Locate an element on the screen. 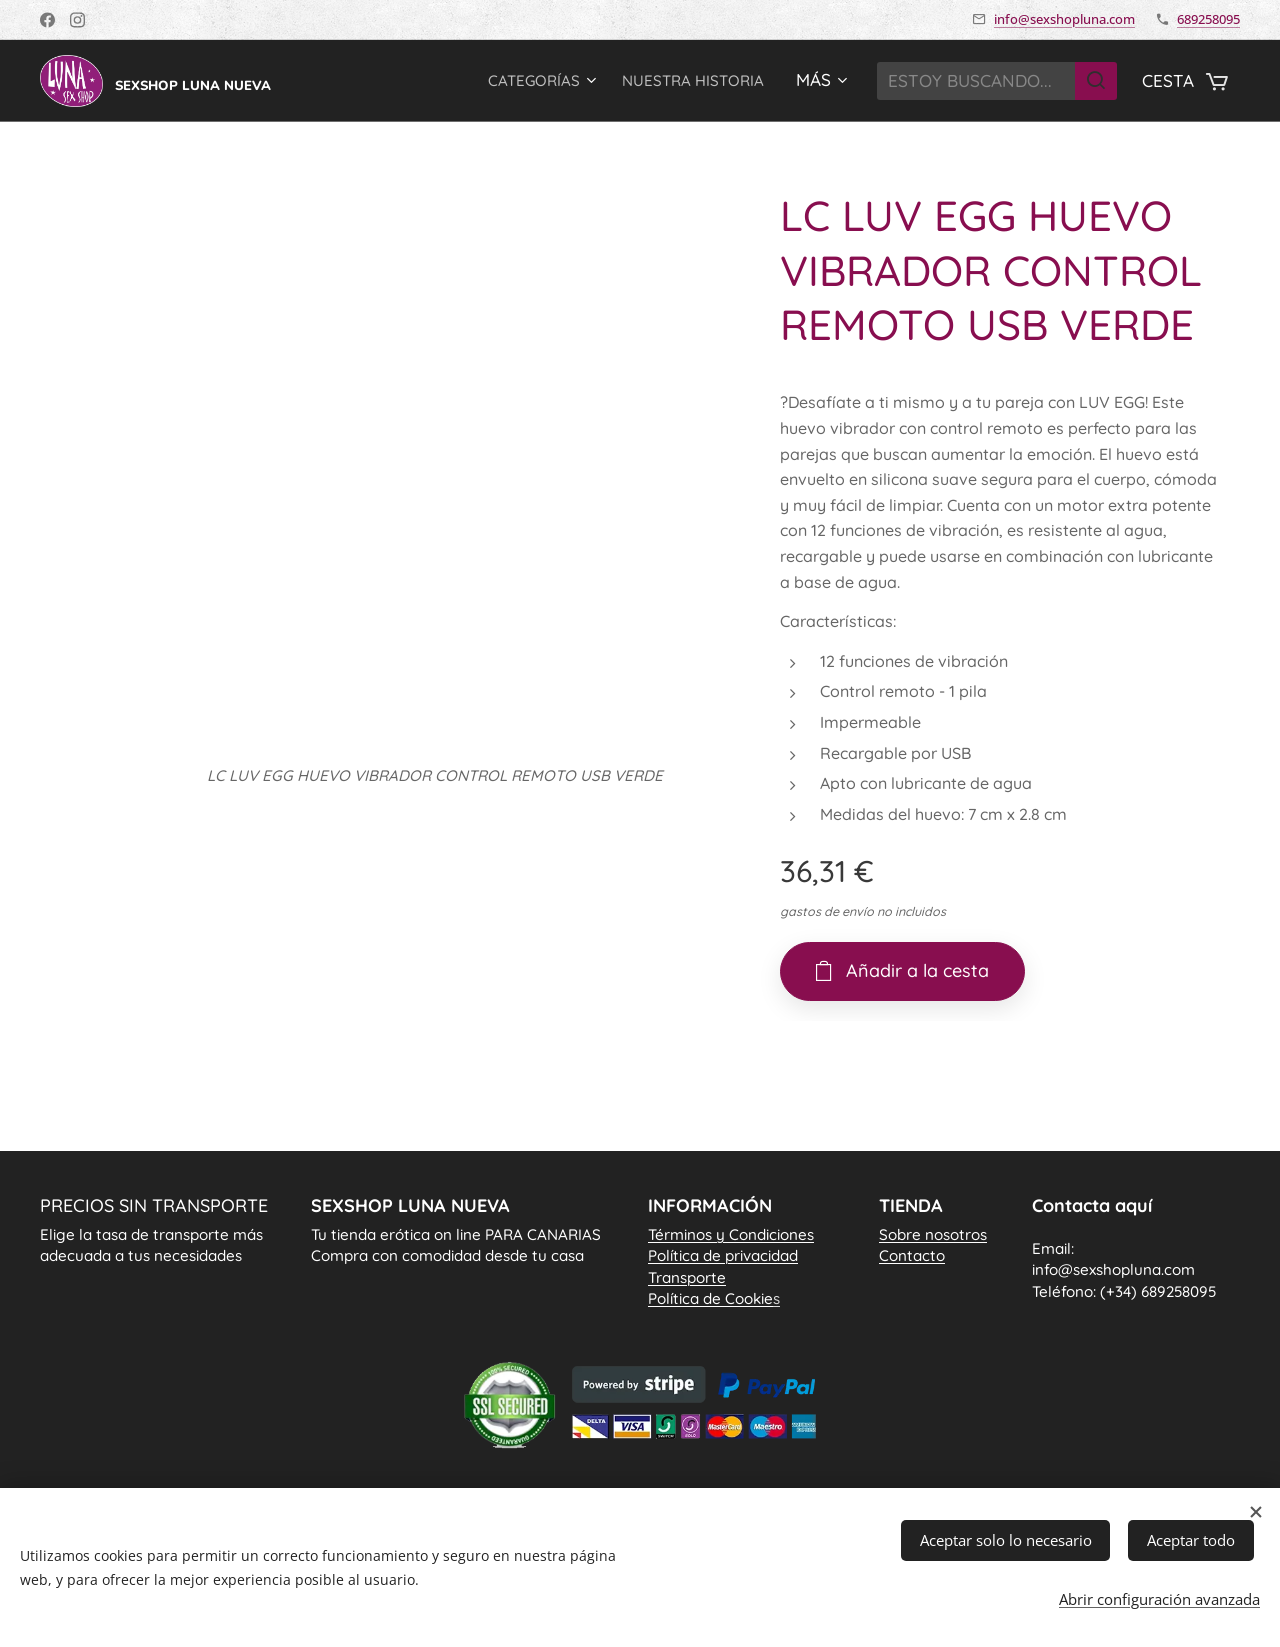 The height and width of the screenshot is (1647, 1280). Términos y Condiciones is located at coordinates (731, 1234).